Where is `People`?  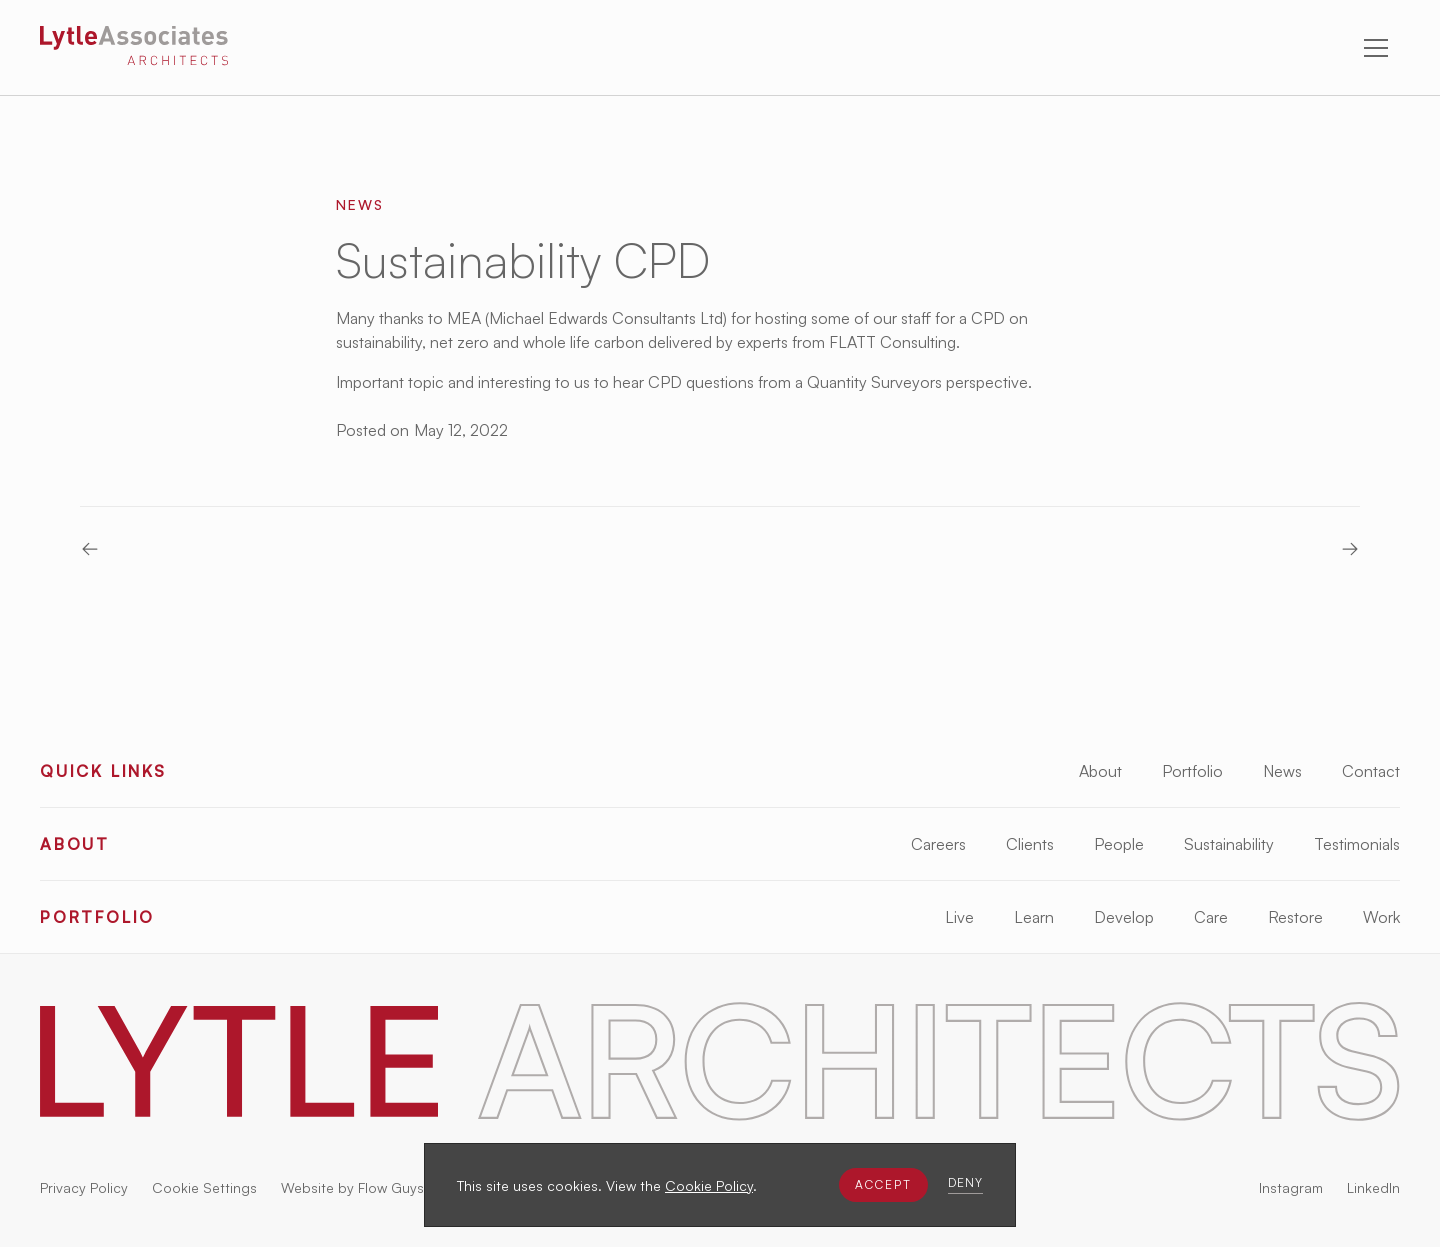
People is located at coordinates (1119, 844).